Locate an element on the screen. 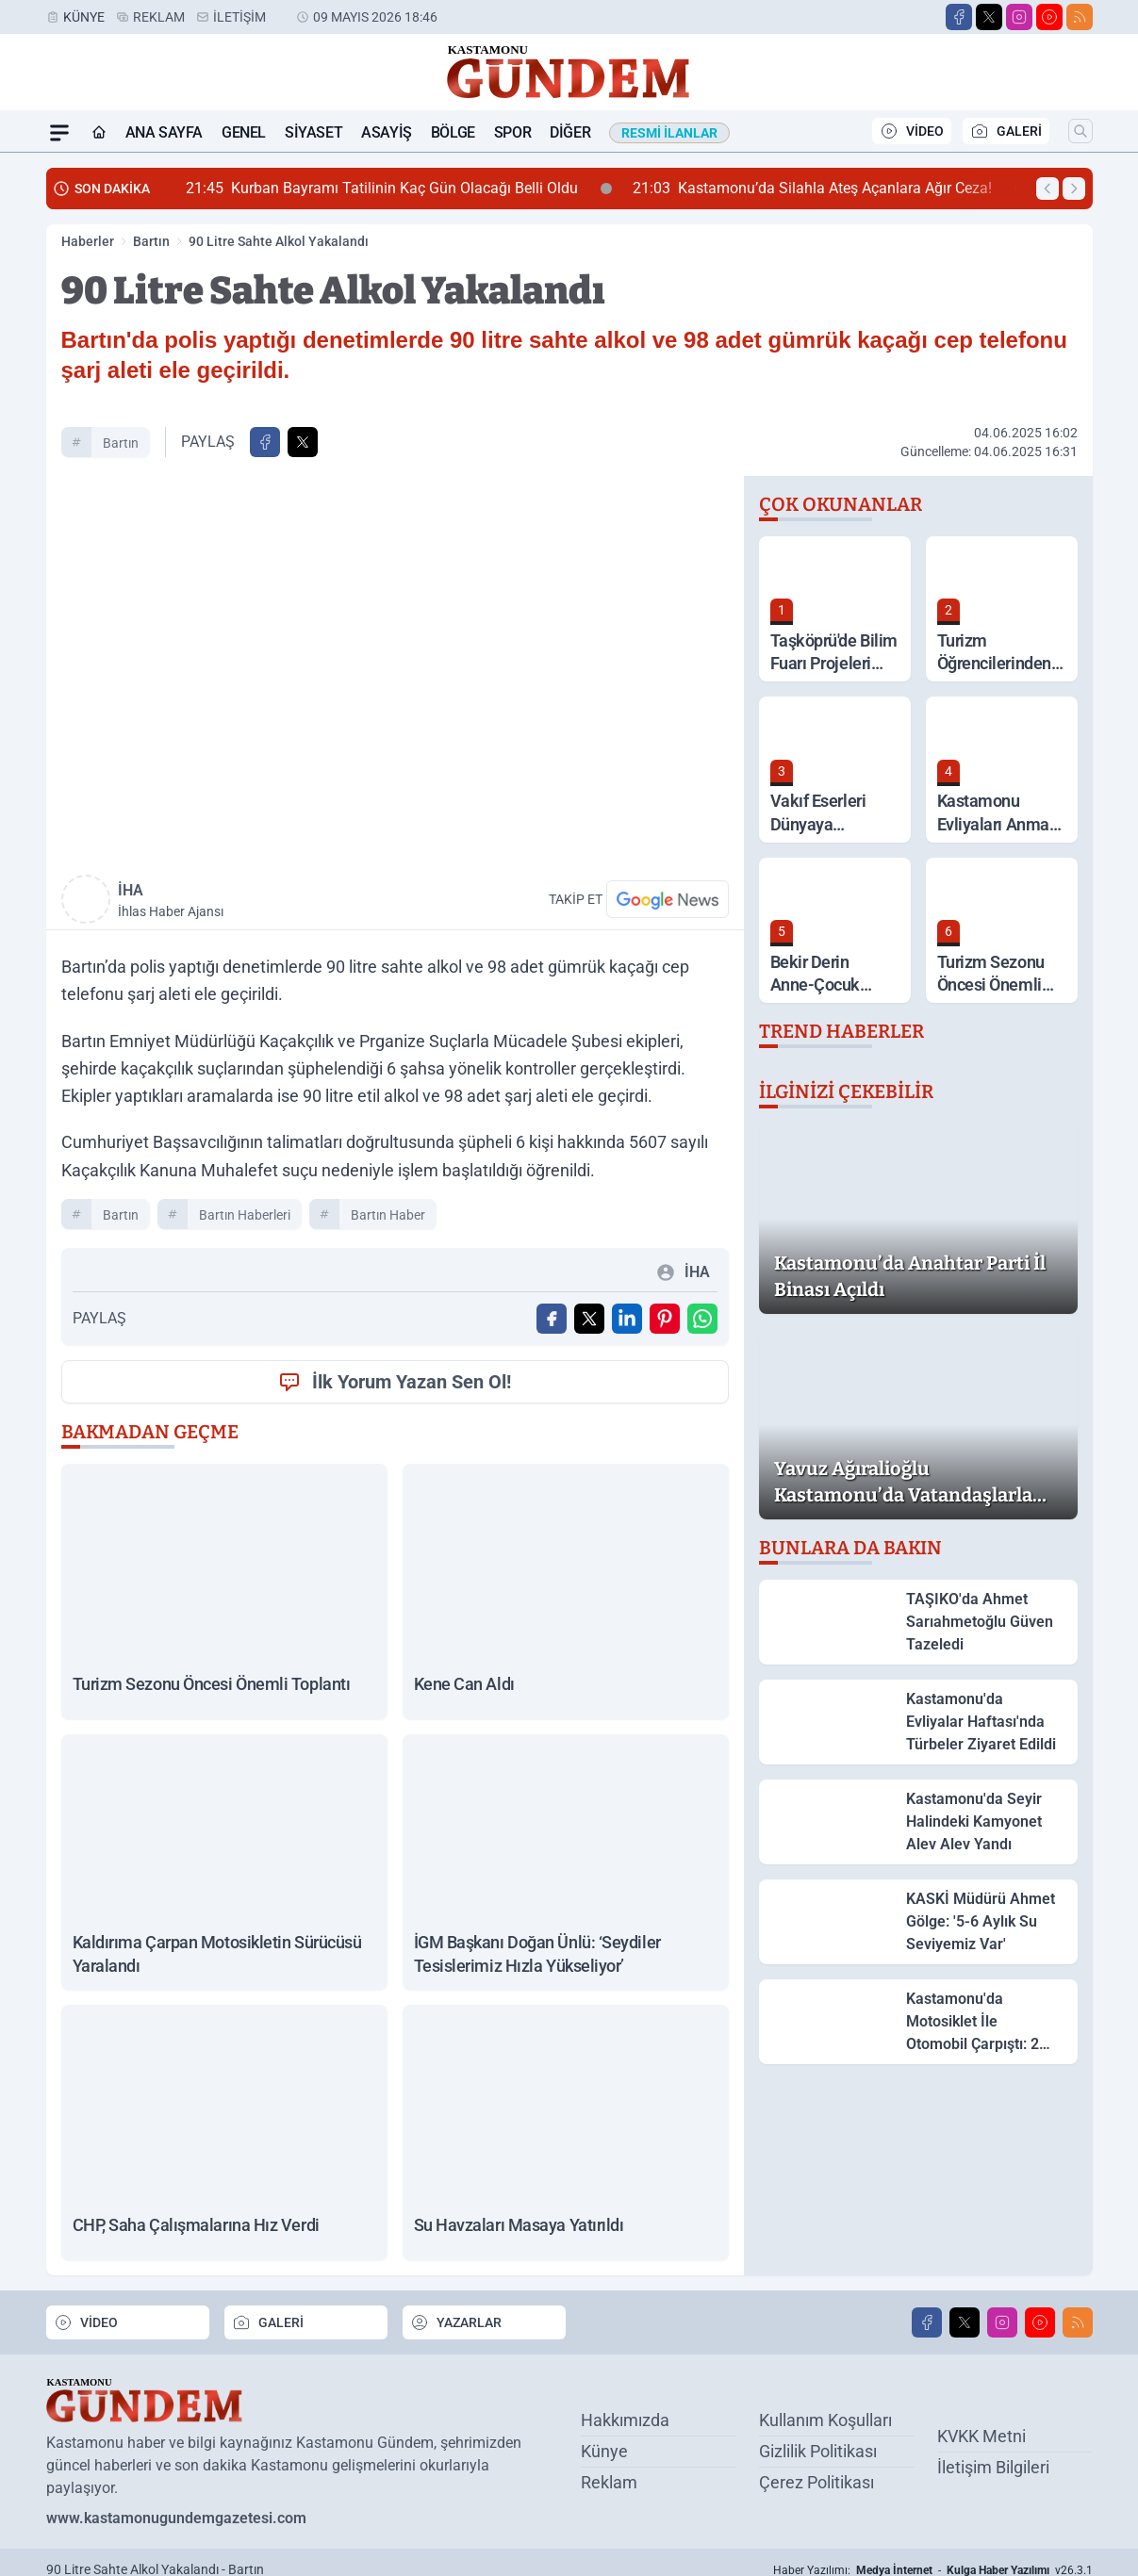 The height and width of the screenshot is (2576, 1138). Bölge is located at coordinates (453, 132).